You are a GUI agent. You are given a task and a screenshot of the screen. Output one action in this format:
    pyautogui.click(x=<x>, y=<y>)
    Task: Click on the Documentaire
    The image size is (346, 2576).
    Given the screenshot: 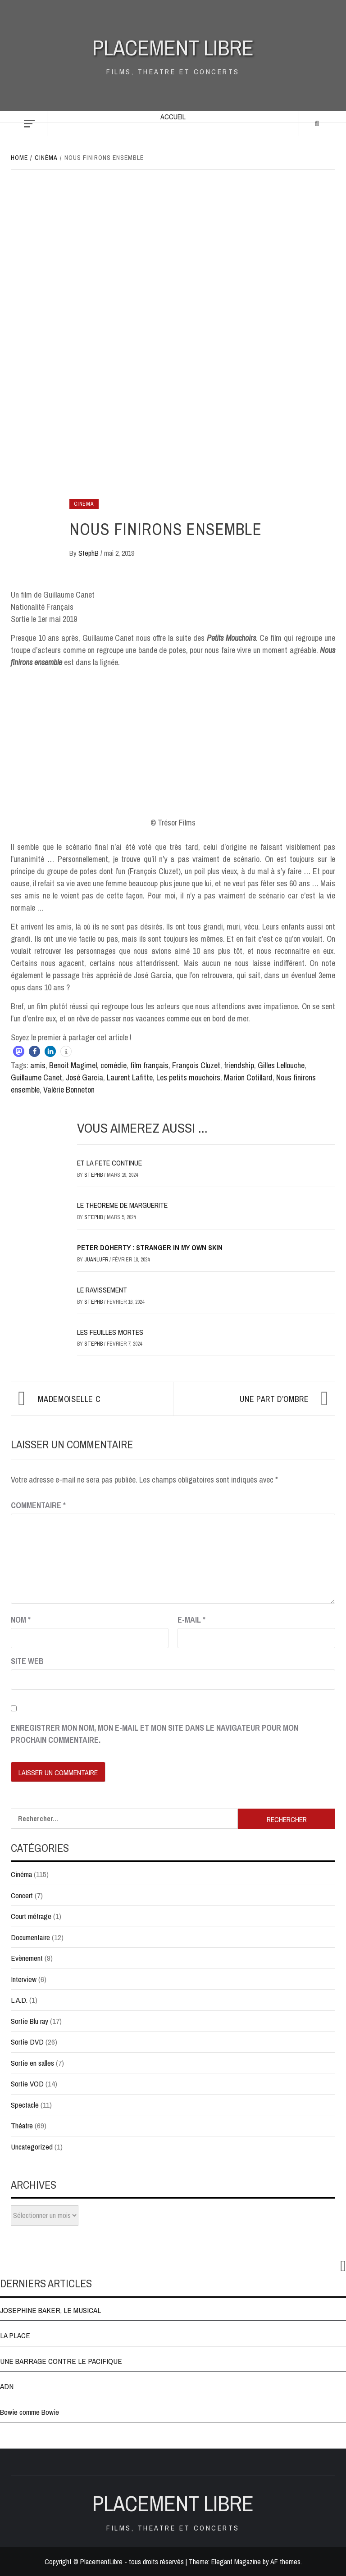 What is the action you would take?
    pyautogui.click(x=30, y=1937)
    